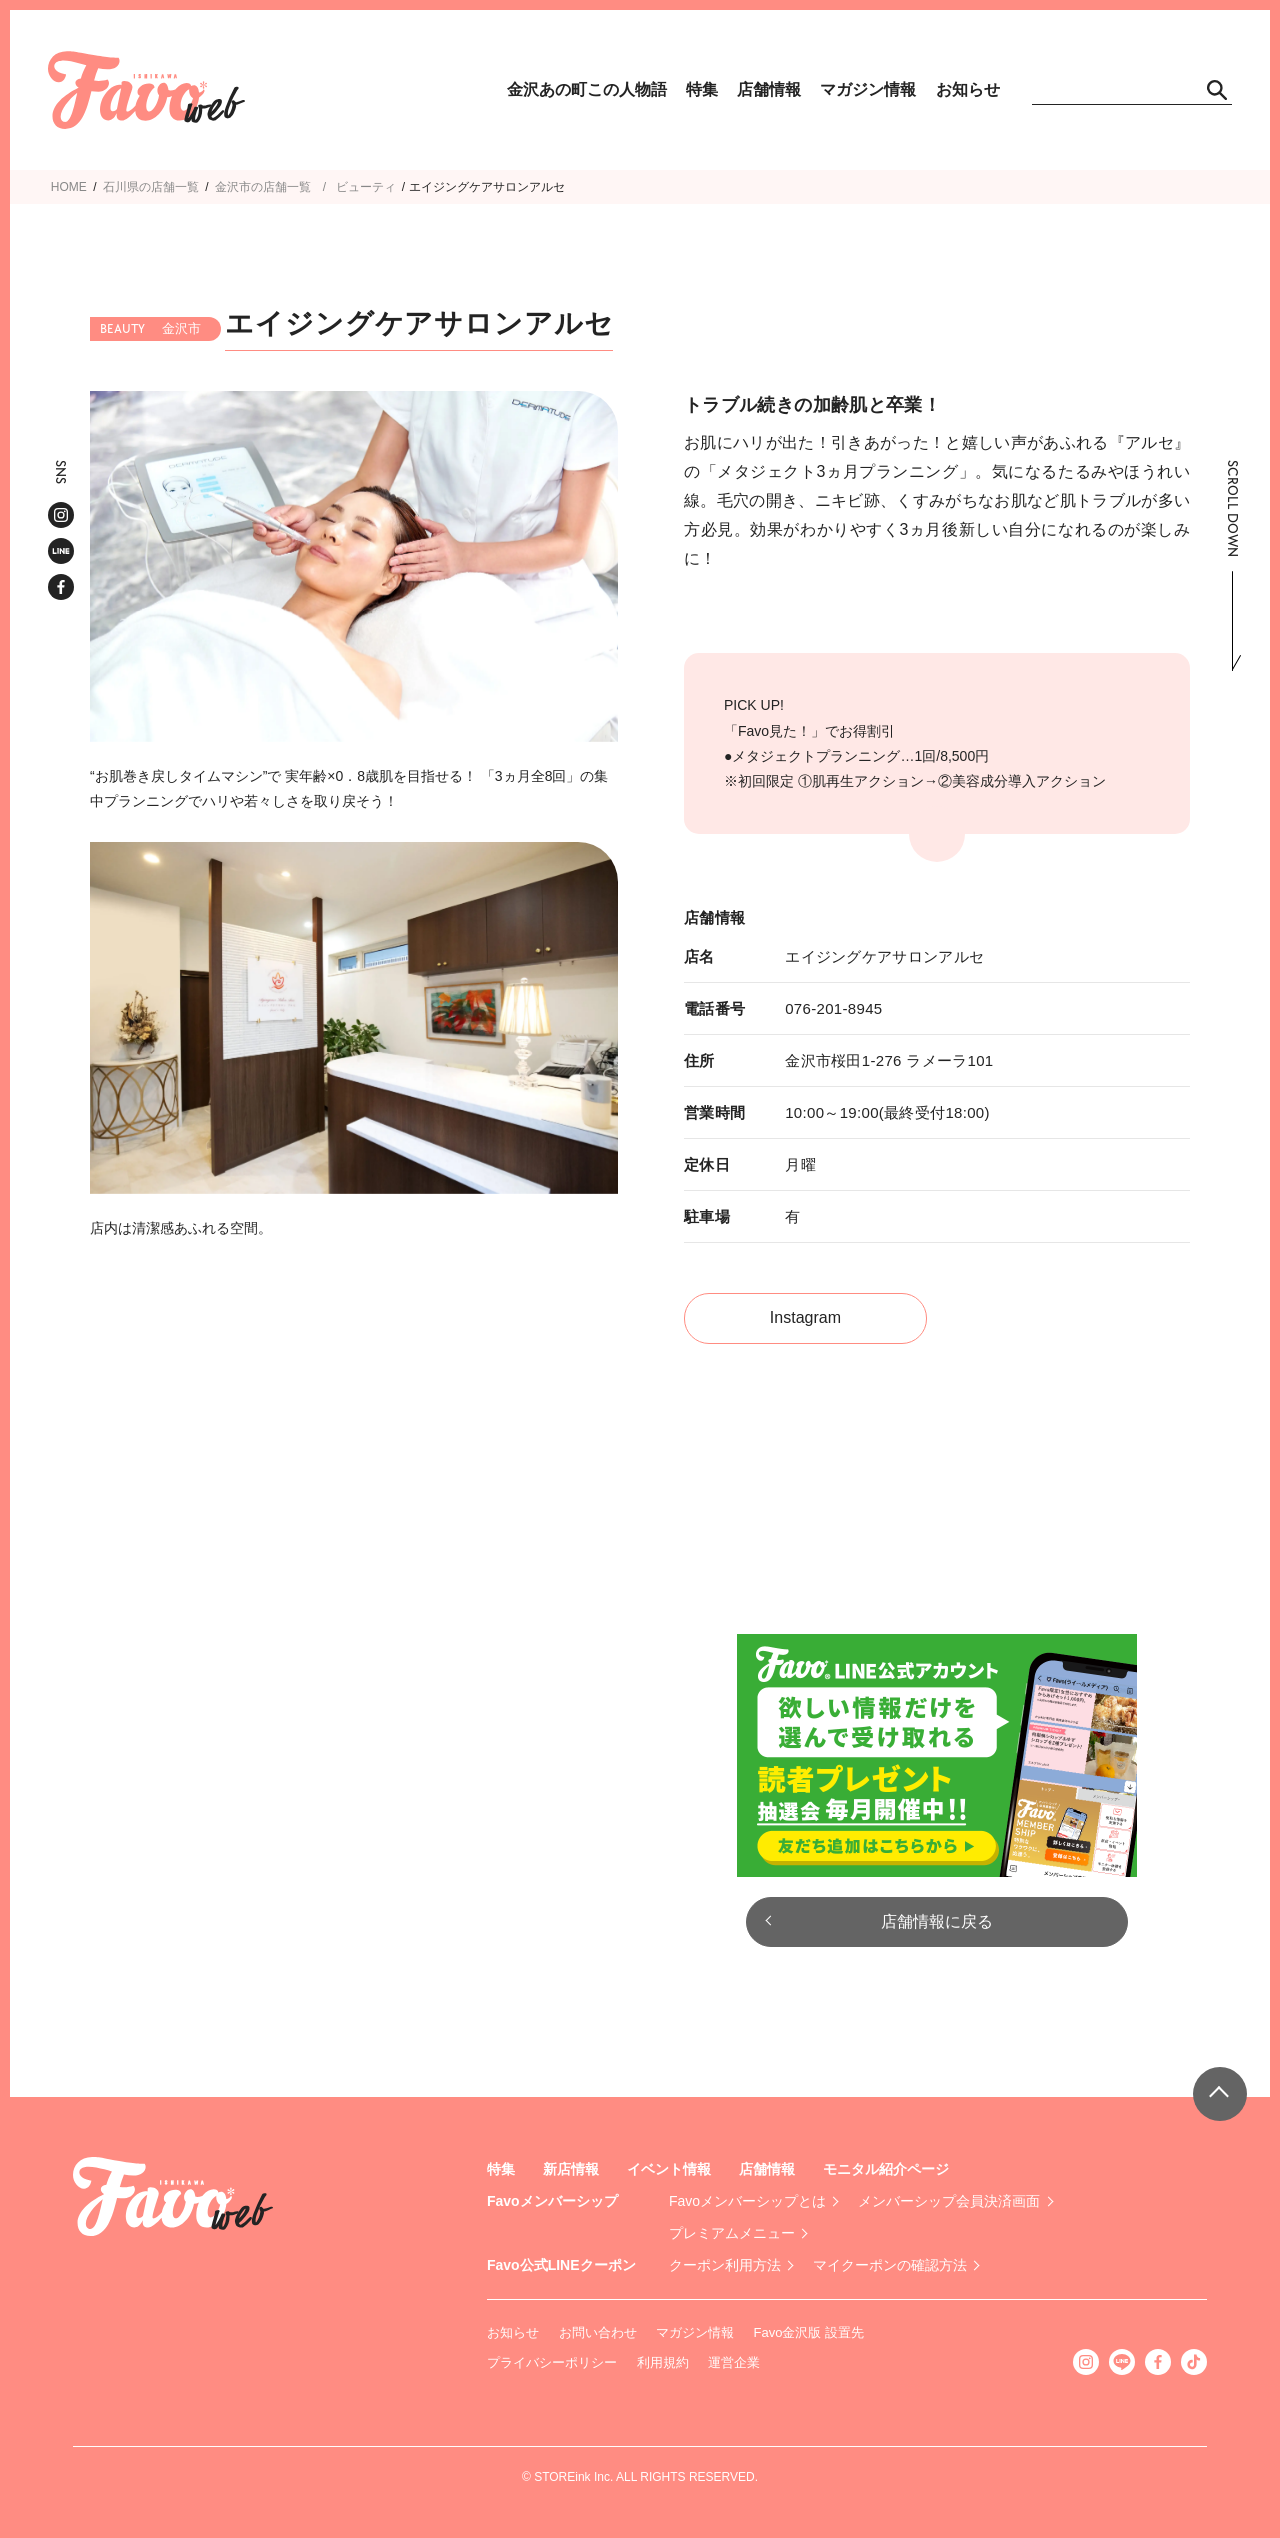 The height and width of the screenshot is (2538, 1280). Describe the element at coordinates (587, 89) in the screenshot. I see `金沢あの町この人物語` at that location.